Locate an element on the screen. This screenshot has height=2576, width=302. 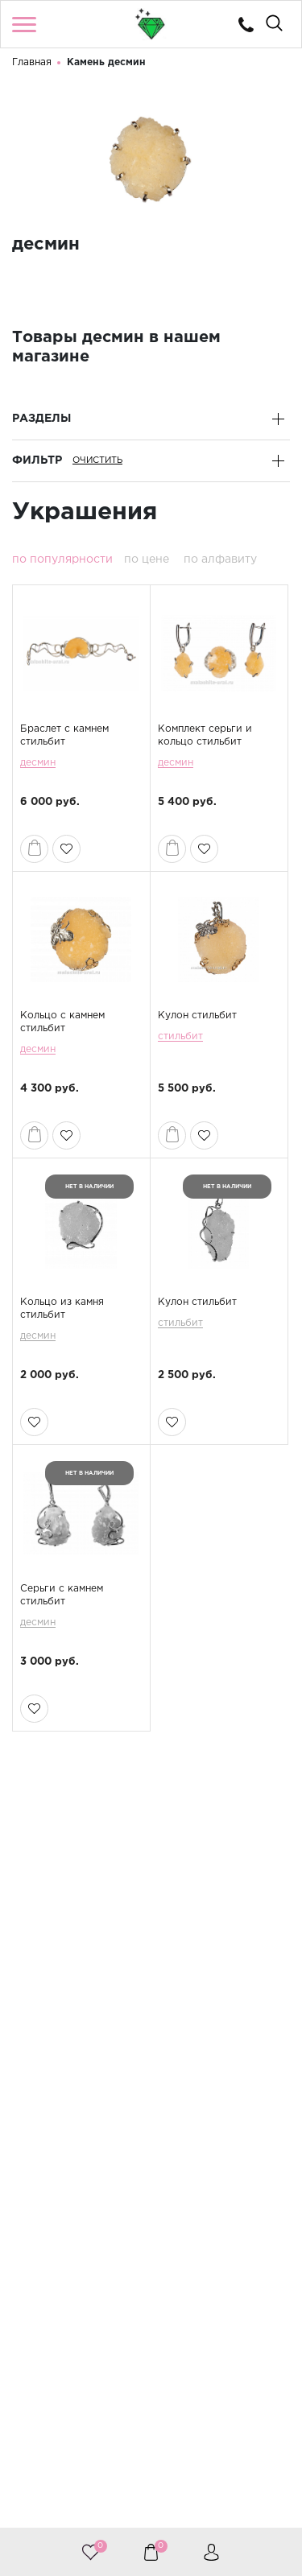
Кулон стильбит is located at coordinates (197, 1015).